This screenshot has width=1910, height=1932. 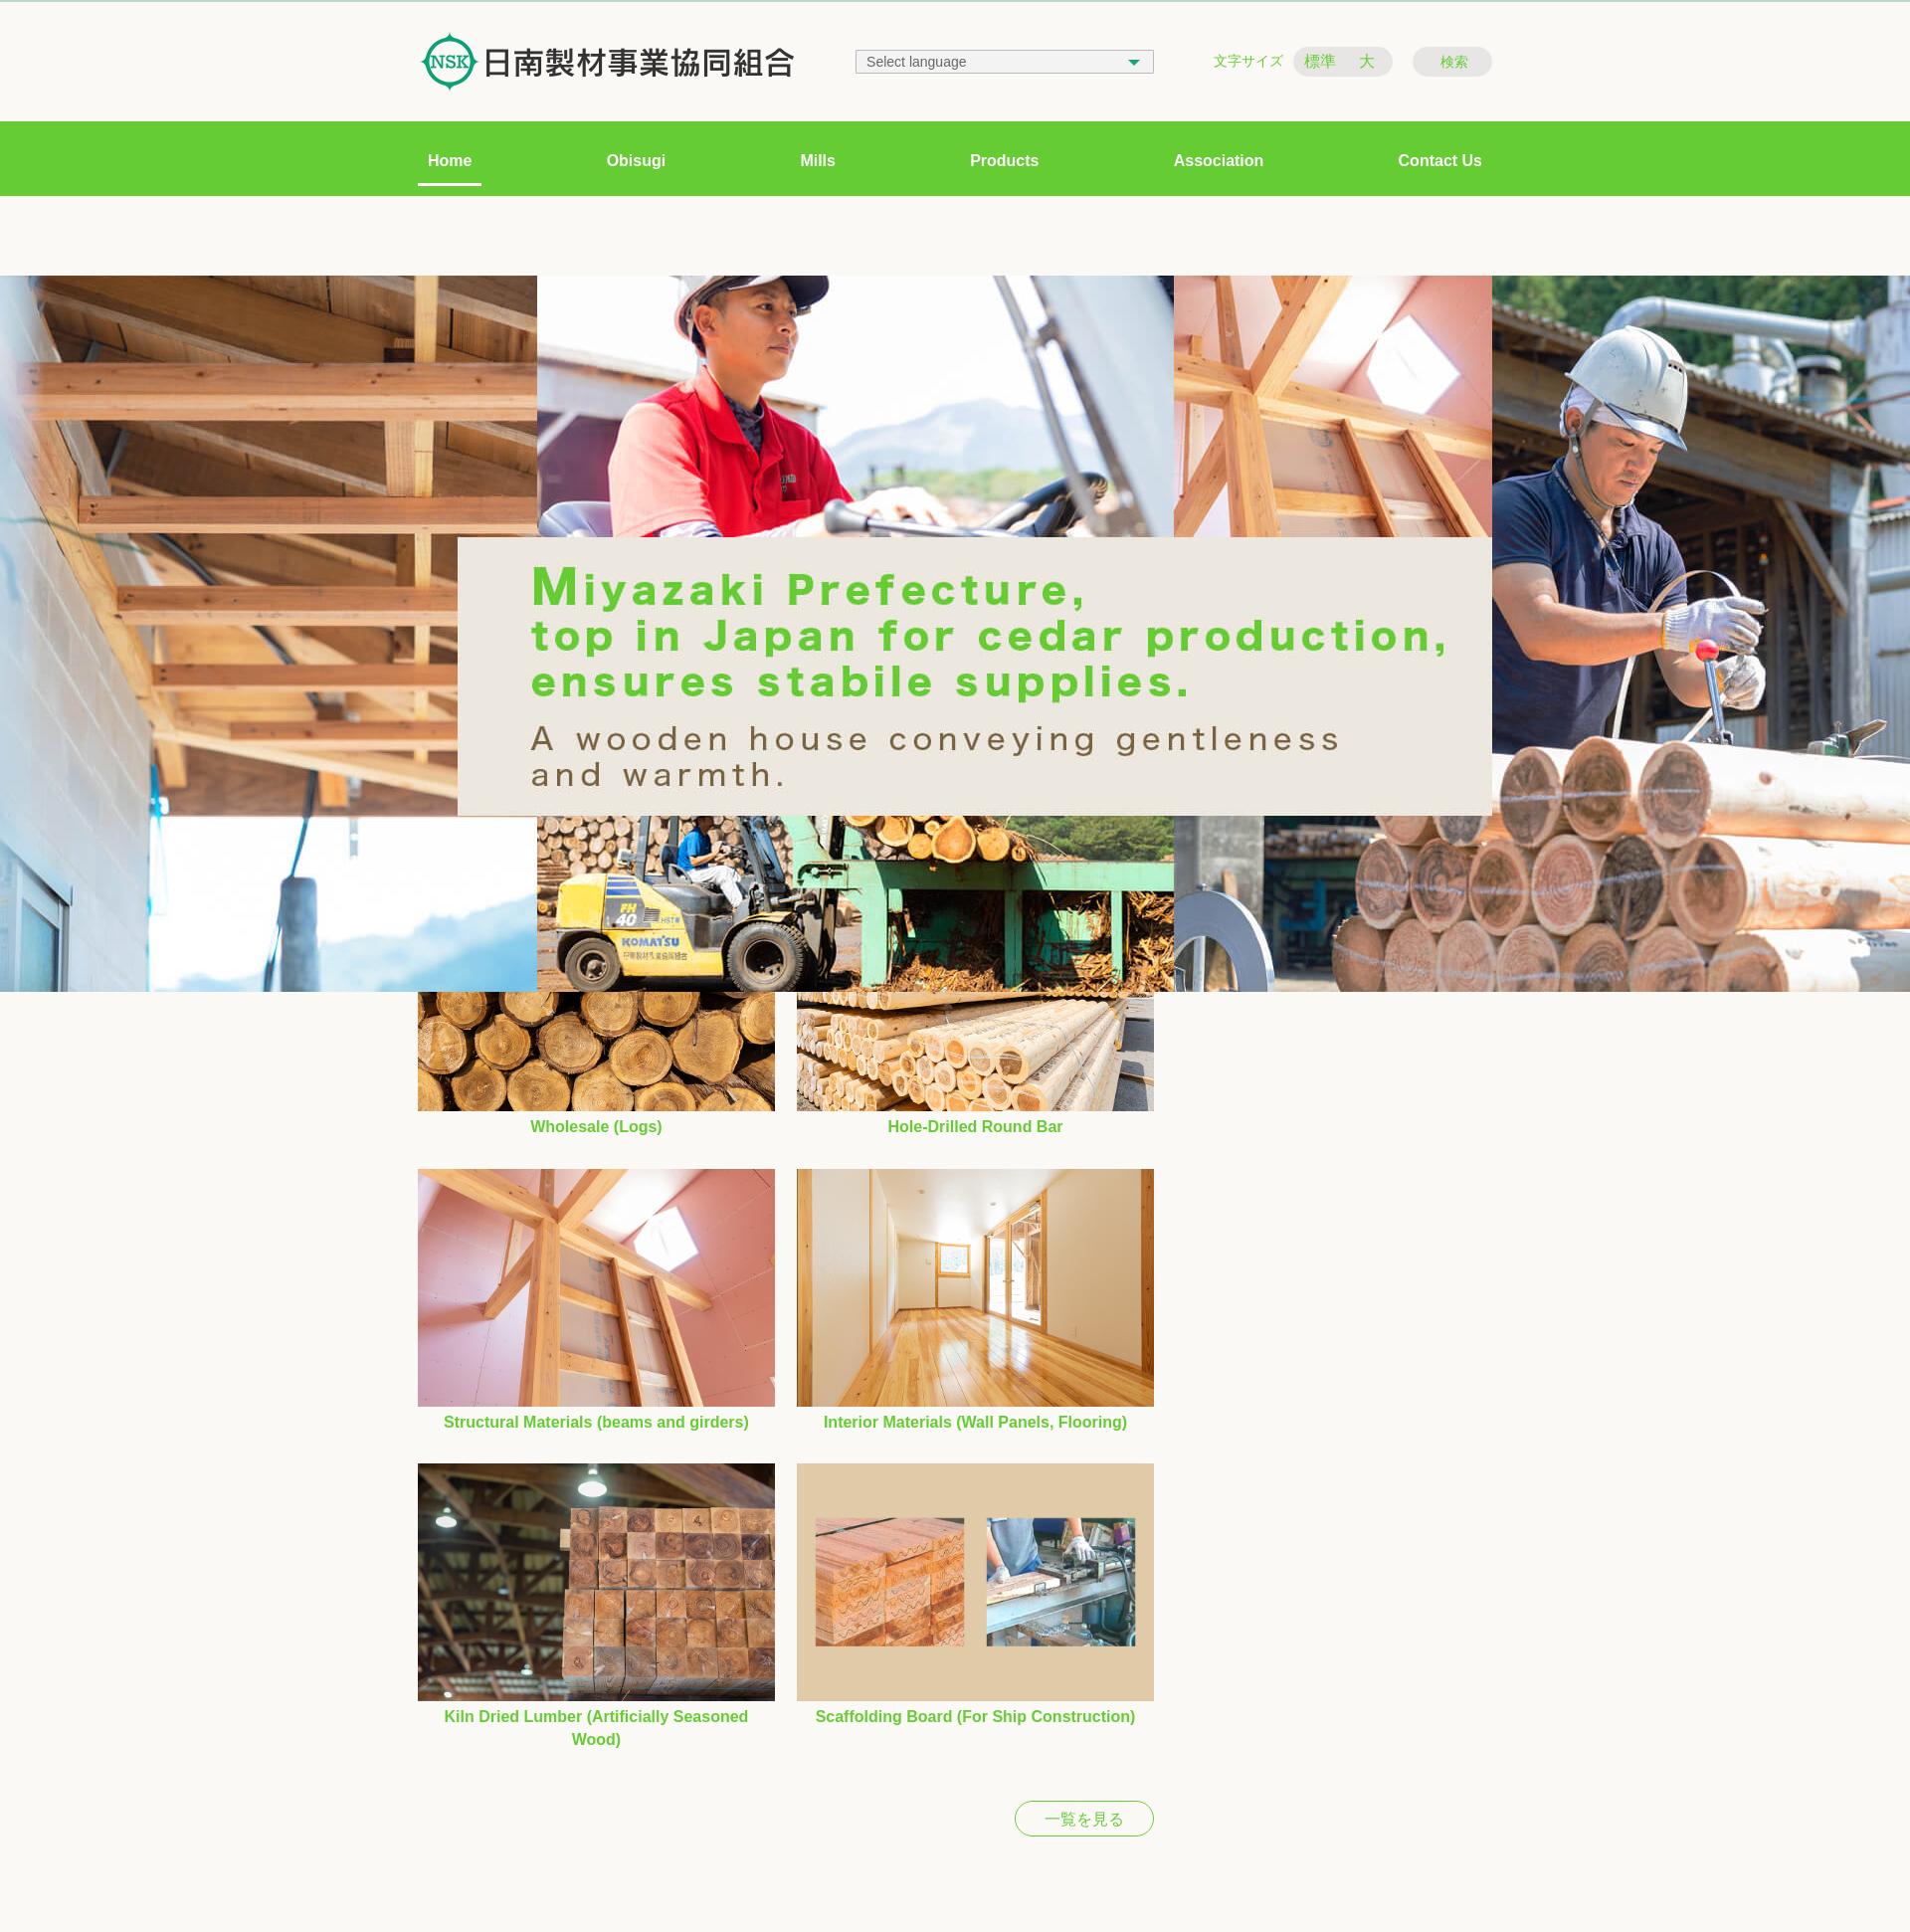 I want to click on Contact Us, so click(x=1440, y=160).